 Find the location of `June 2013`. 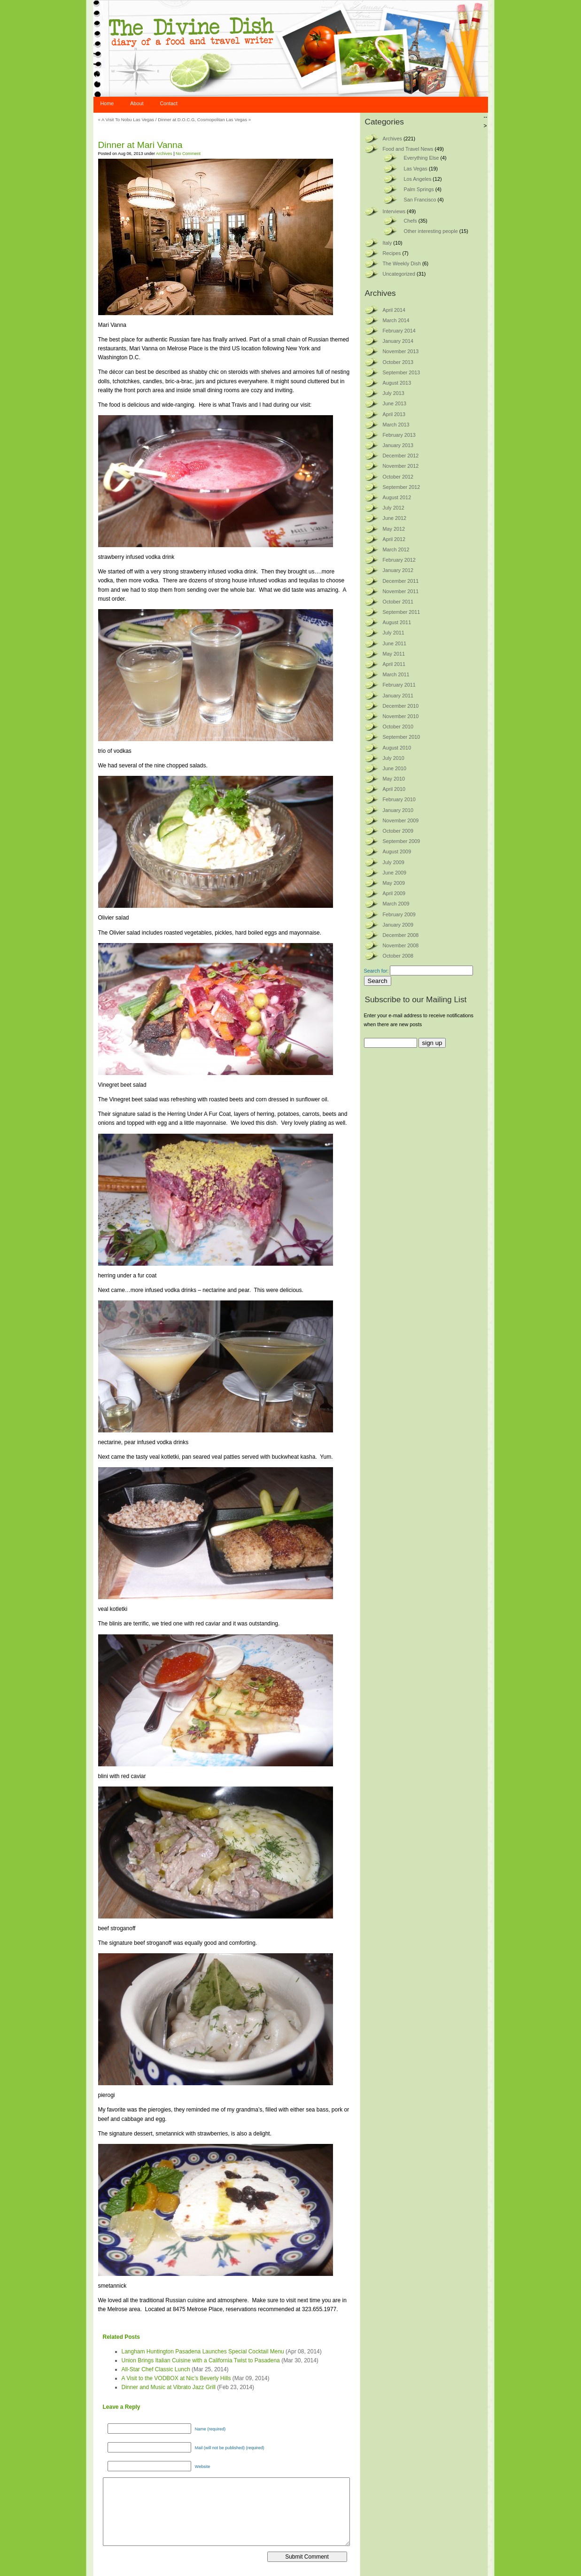

June 2013 is located at coordinates (394, 403).